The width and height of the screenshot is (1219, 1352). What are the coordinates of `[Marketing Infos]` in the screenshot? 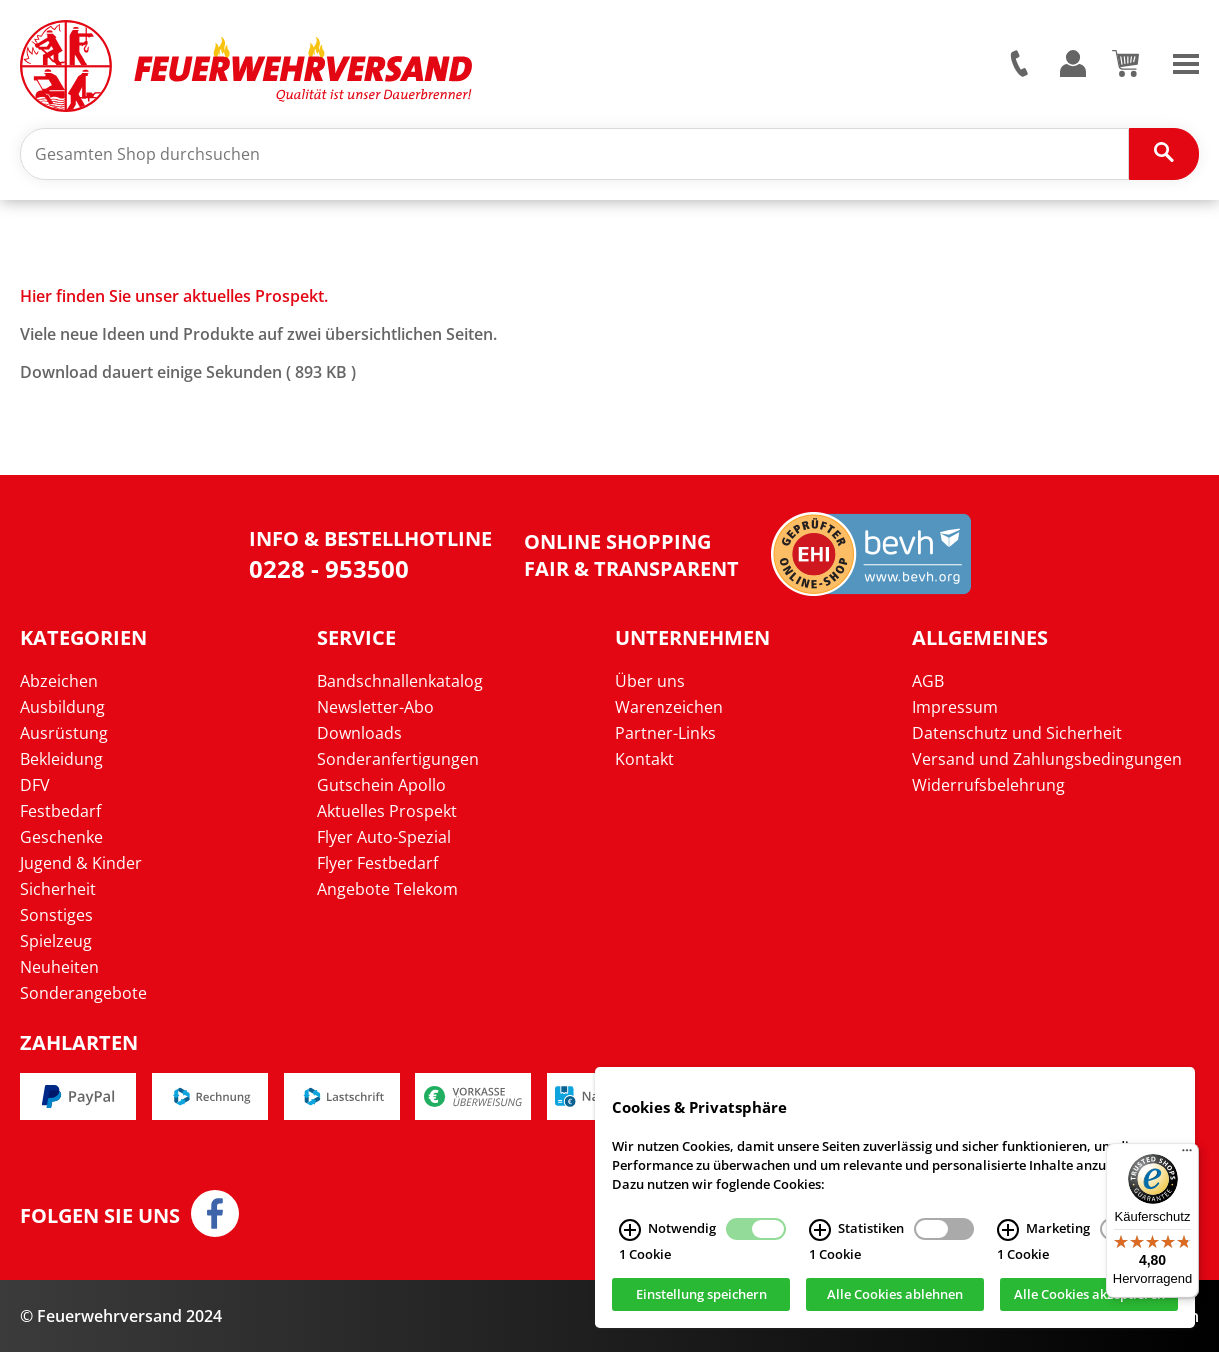 It's located at (1008, 1241).